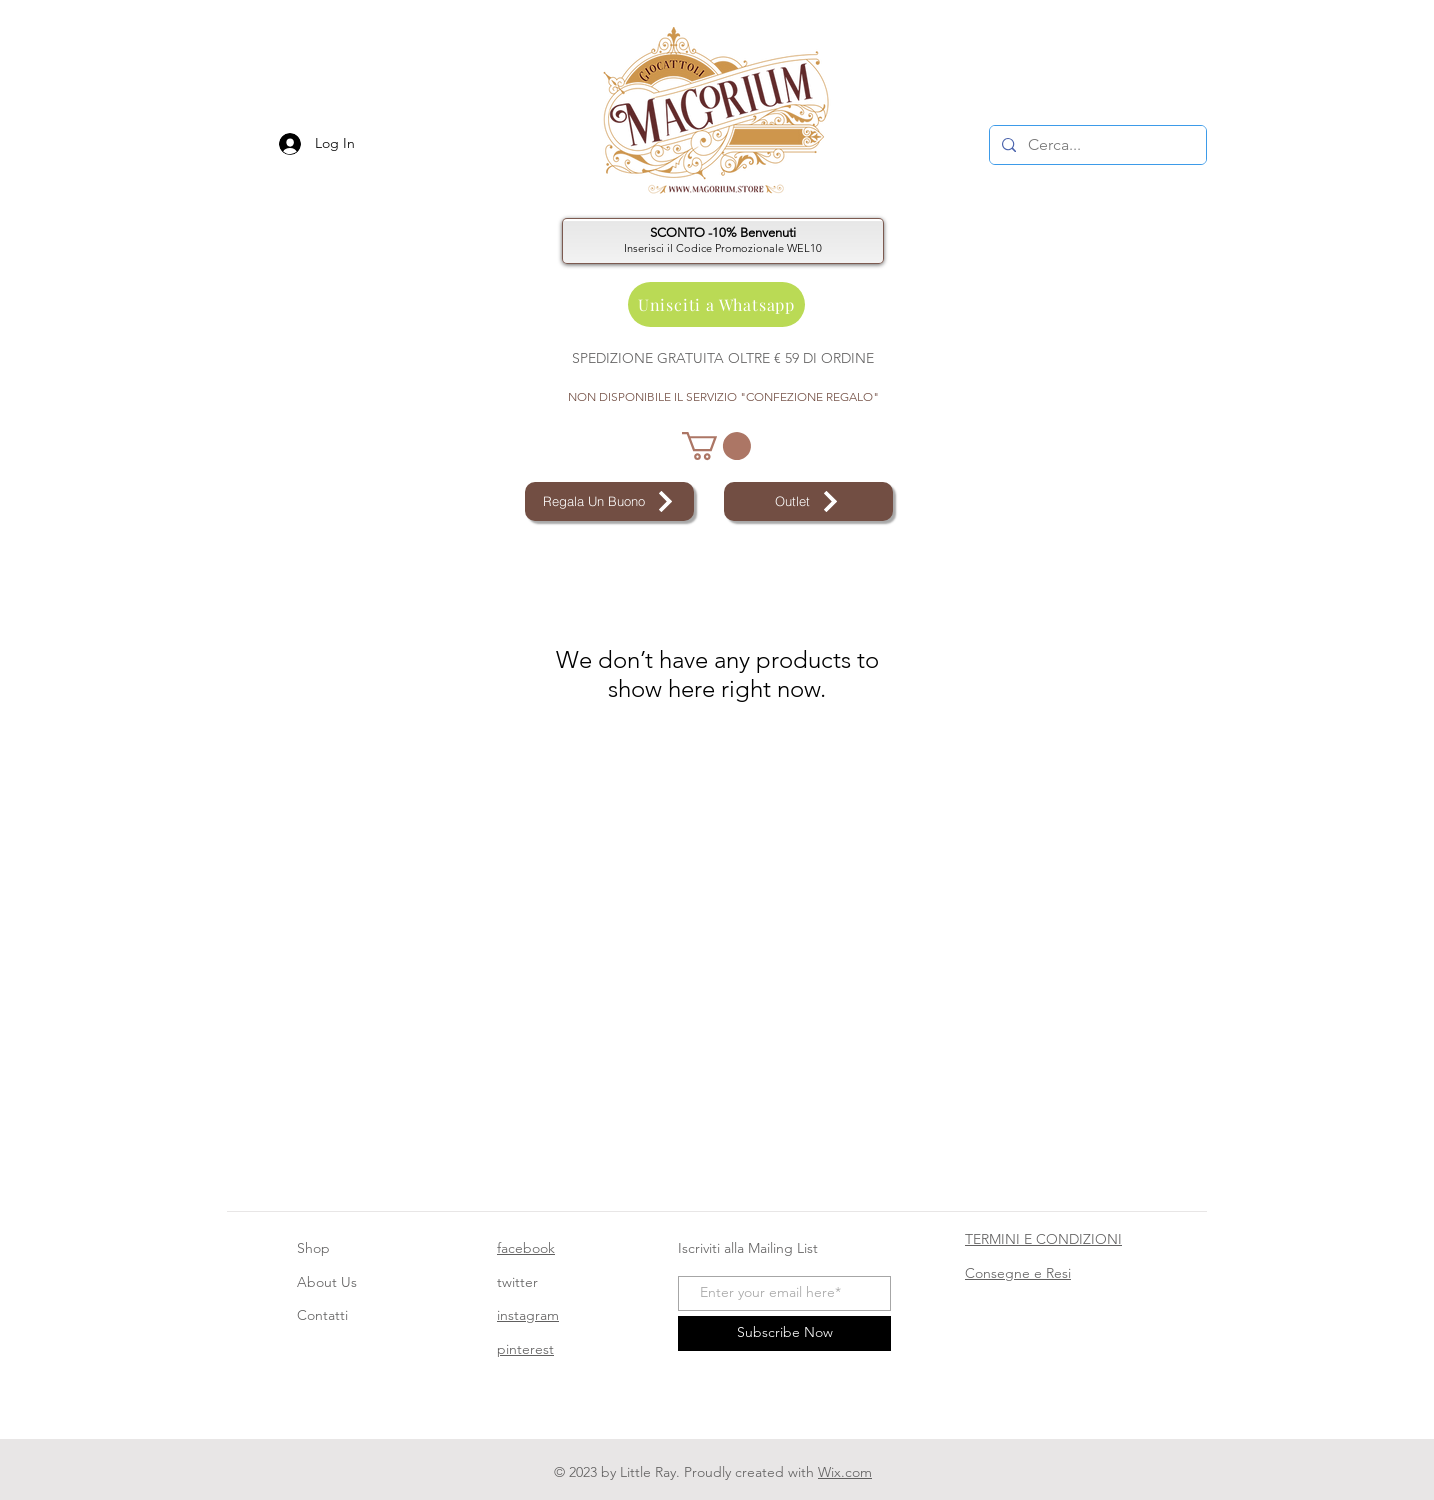 The height and width of the screenshot is (1500, 1434). Describe the element at coordinates (517, 1282) in the screenshot. I see `twitter` at that location.